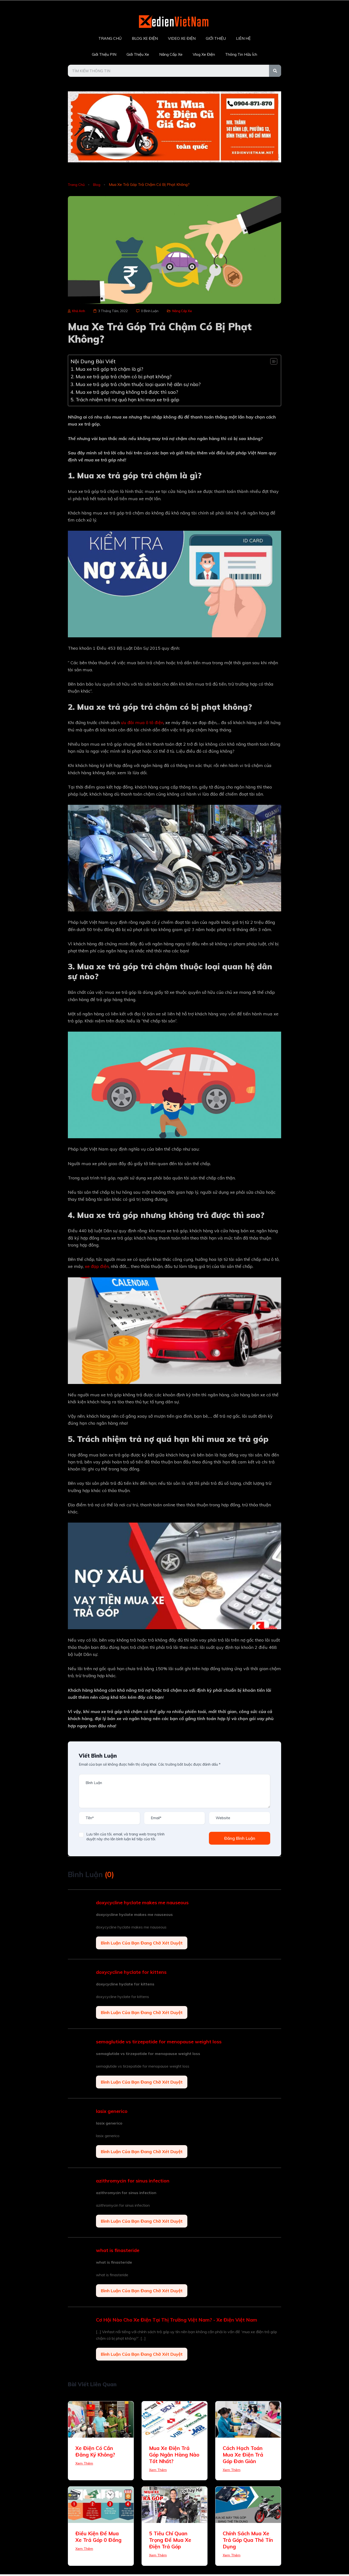 The width and height of the screenshot is (349, 2576). I want to click on Thông Tin Hữu Ích, so click(241, 54).